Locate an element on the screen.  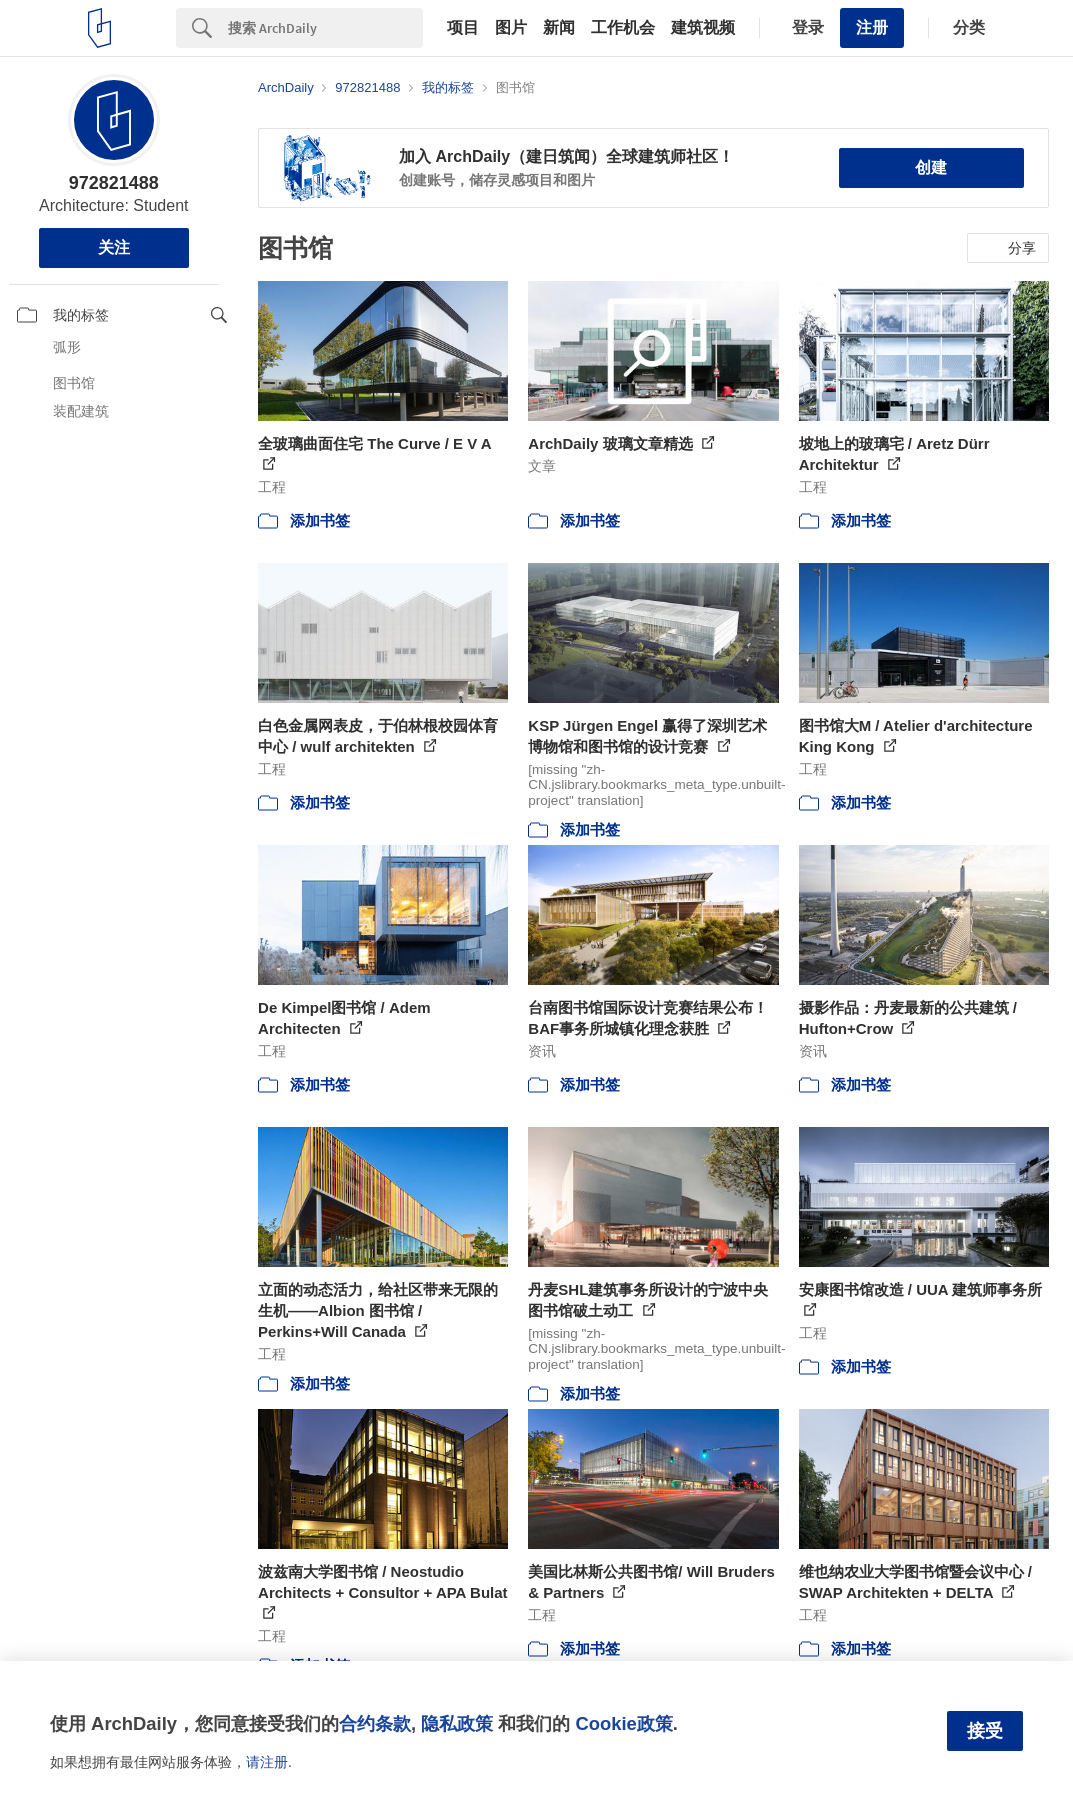
请注册 is located at coordinates (267, 1762).